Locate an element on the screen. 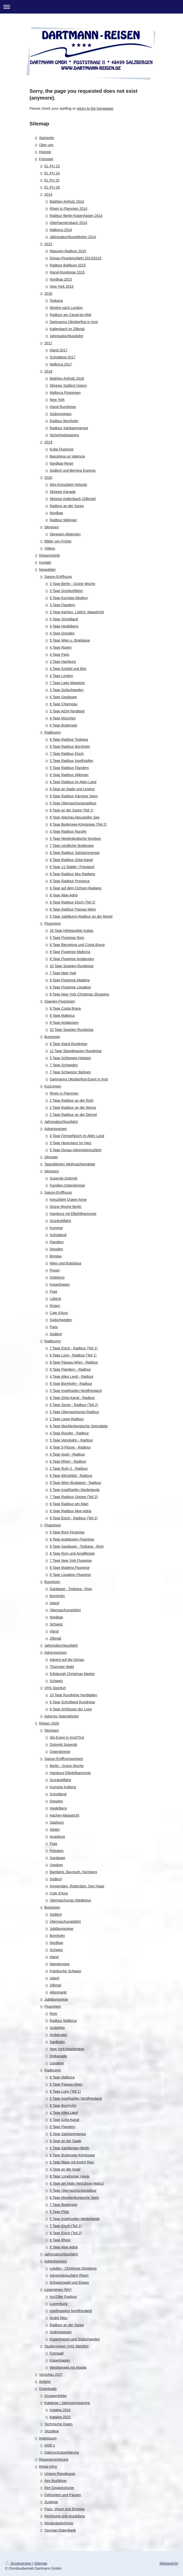 The width and height of the screenshot is (183, 2576). Mallorca 2017 is located at coordinates (61, 364).